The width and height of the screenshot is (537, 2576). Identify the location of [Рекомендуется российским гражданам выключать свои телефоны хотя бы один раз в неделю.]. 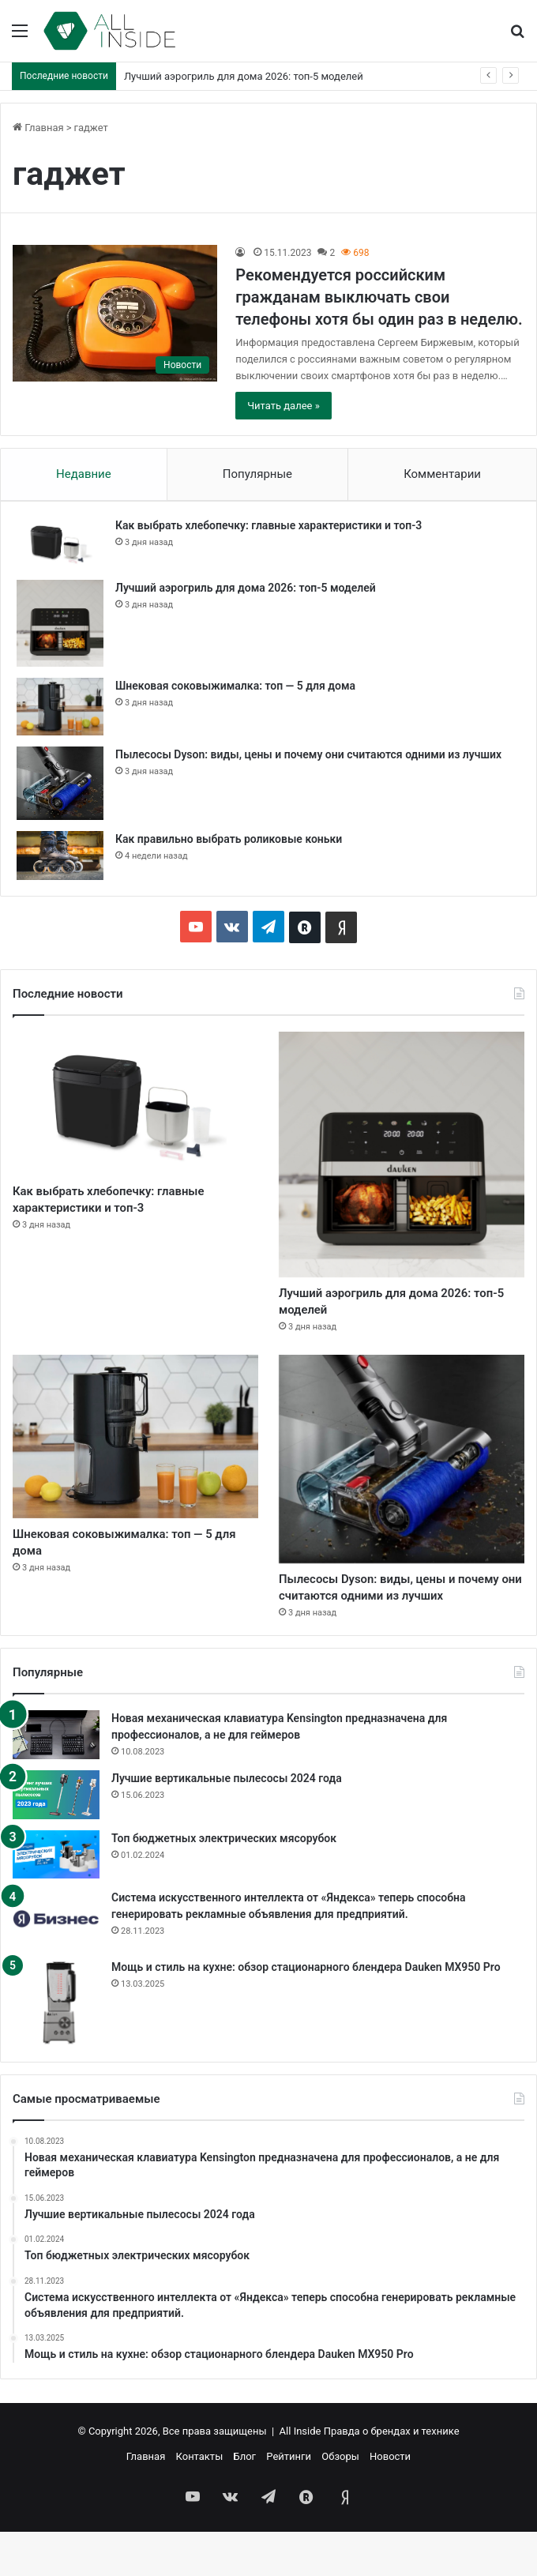
(115, 313).